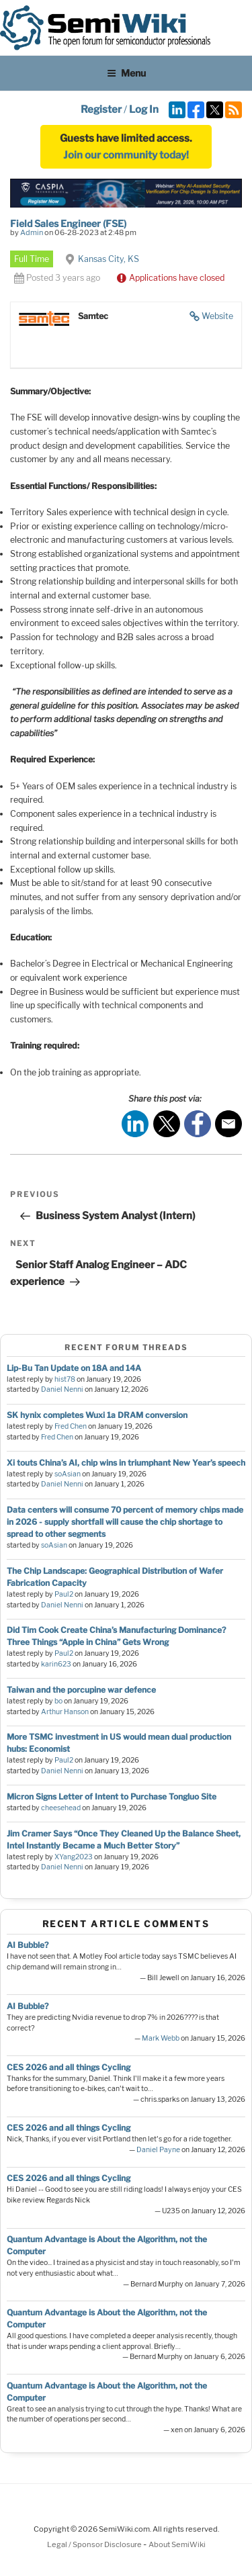 The height and width of the screenshot is (2576, 252). I want to click on Mark Webb, so click(160, 2038).